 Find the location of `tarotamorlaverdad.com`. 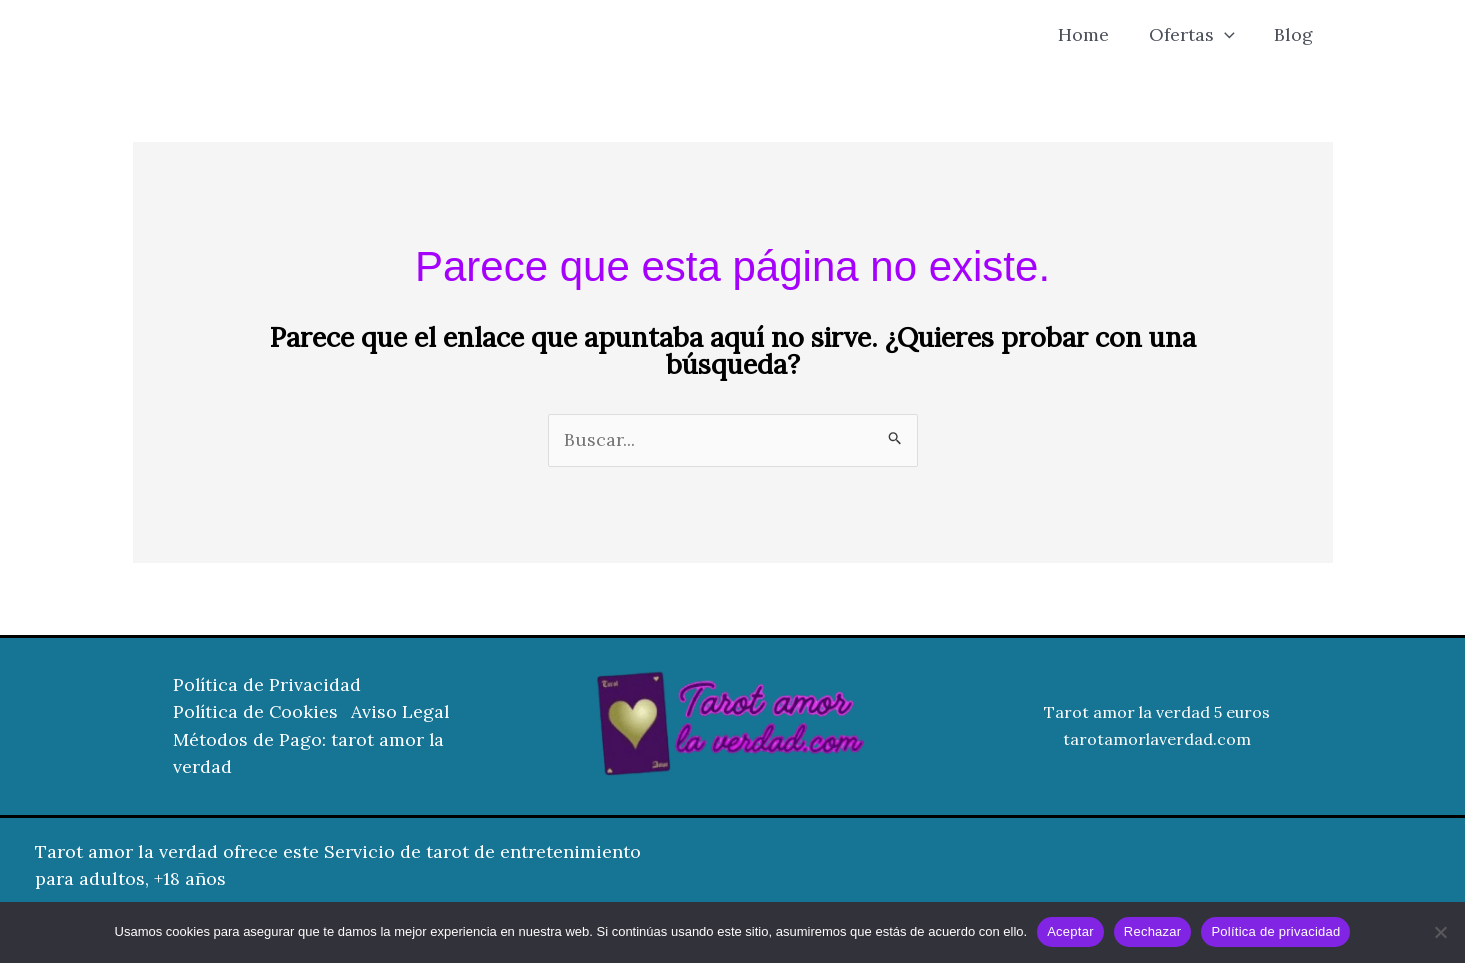

tarotamorlaverdad.com is located at coordinates (1157, 740).